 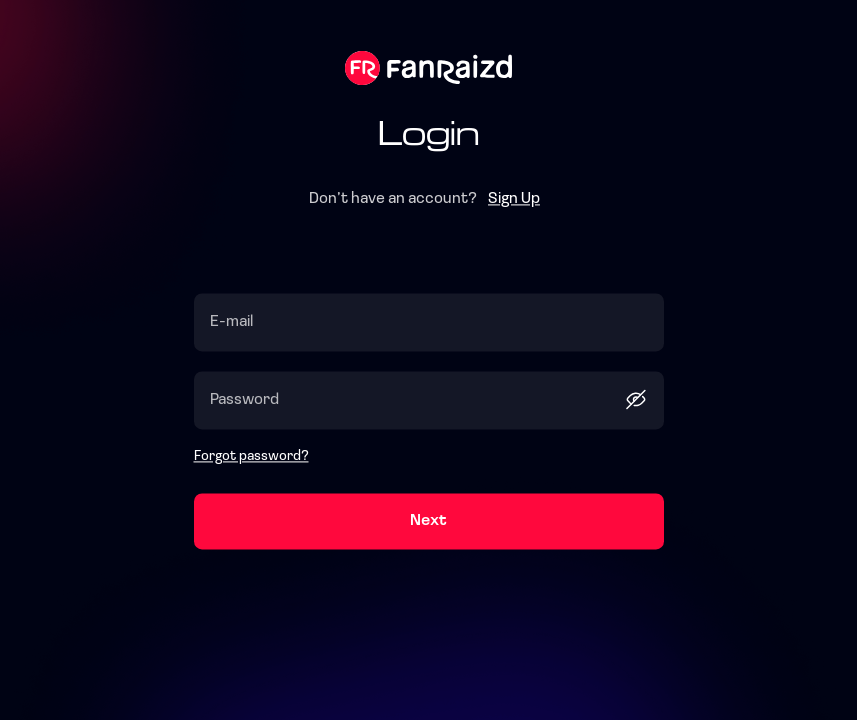 I want to click on Sign Up, so click(x=514, y=200).